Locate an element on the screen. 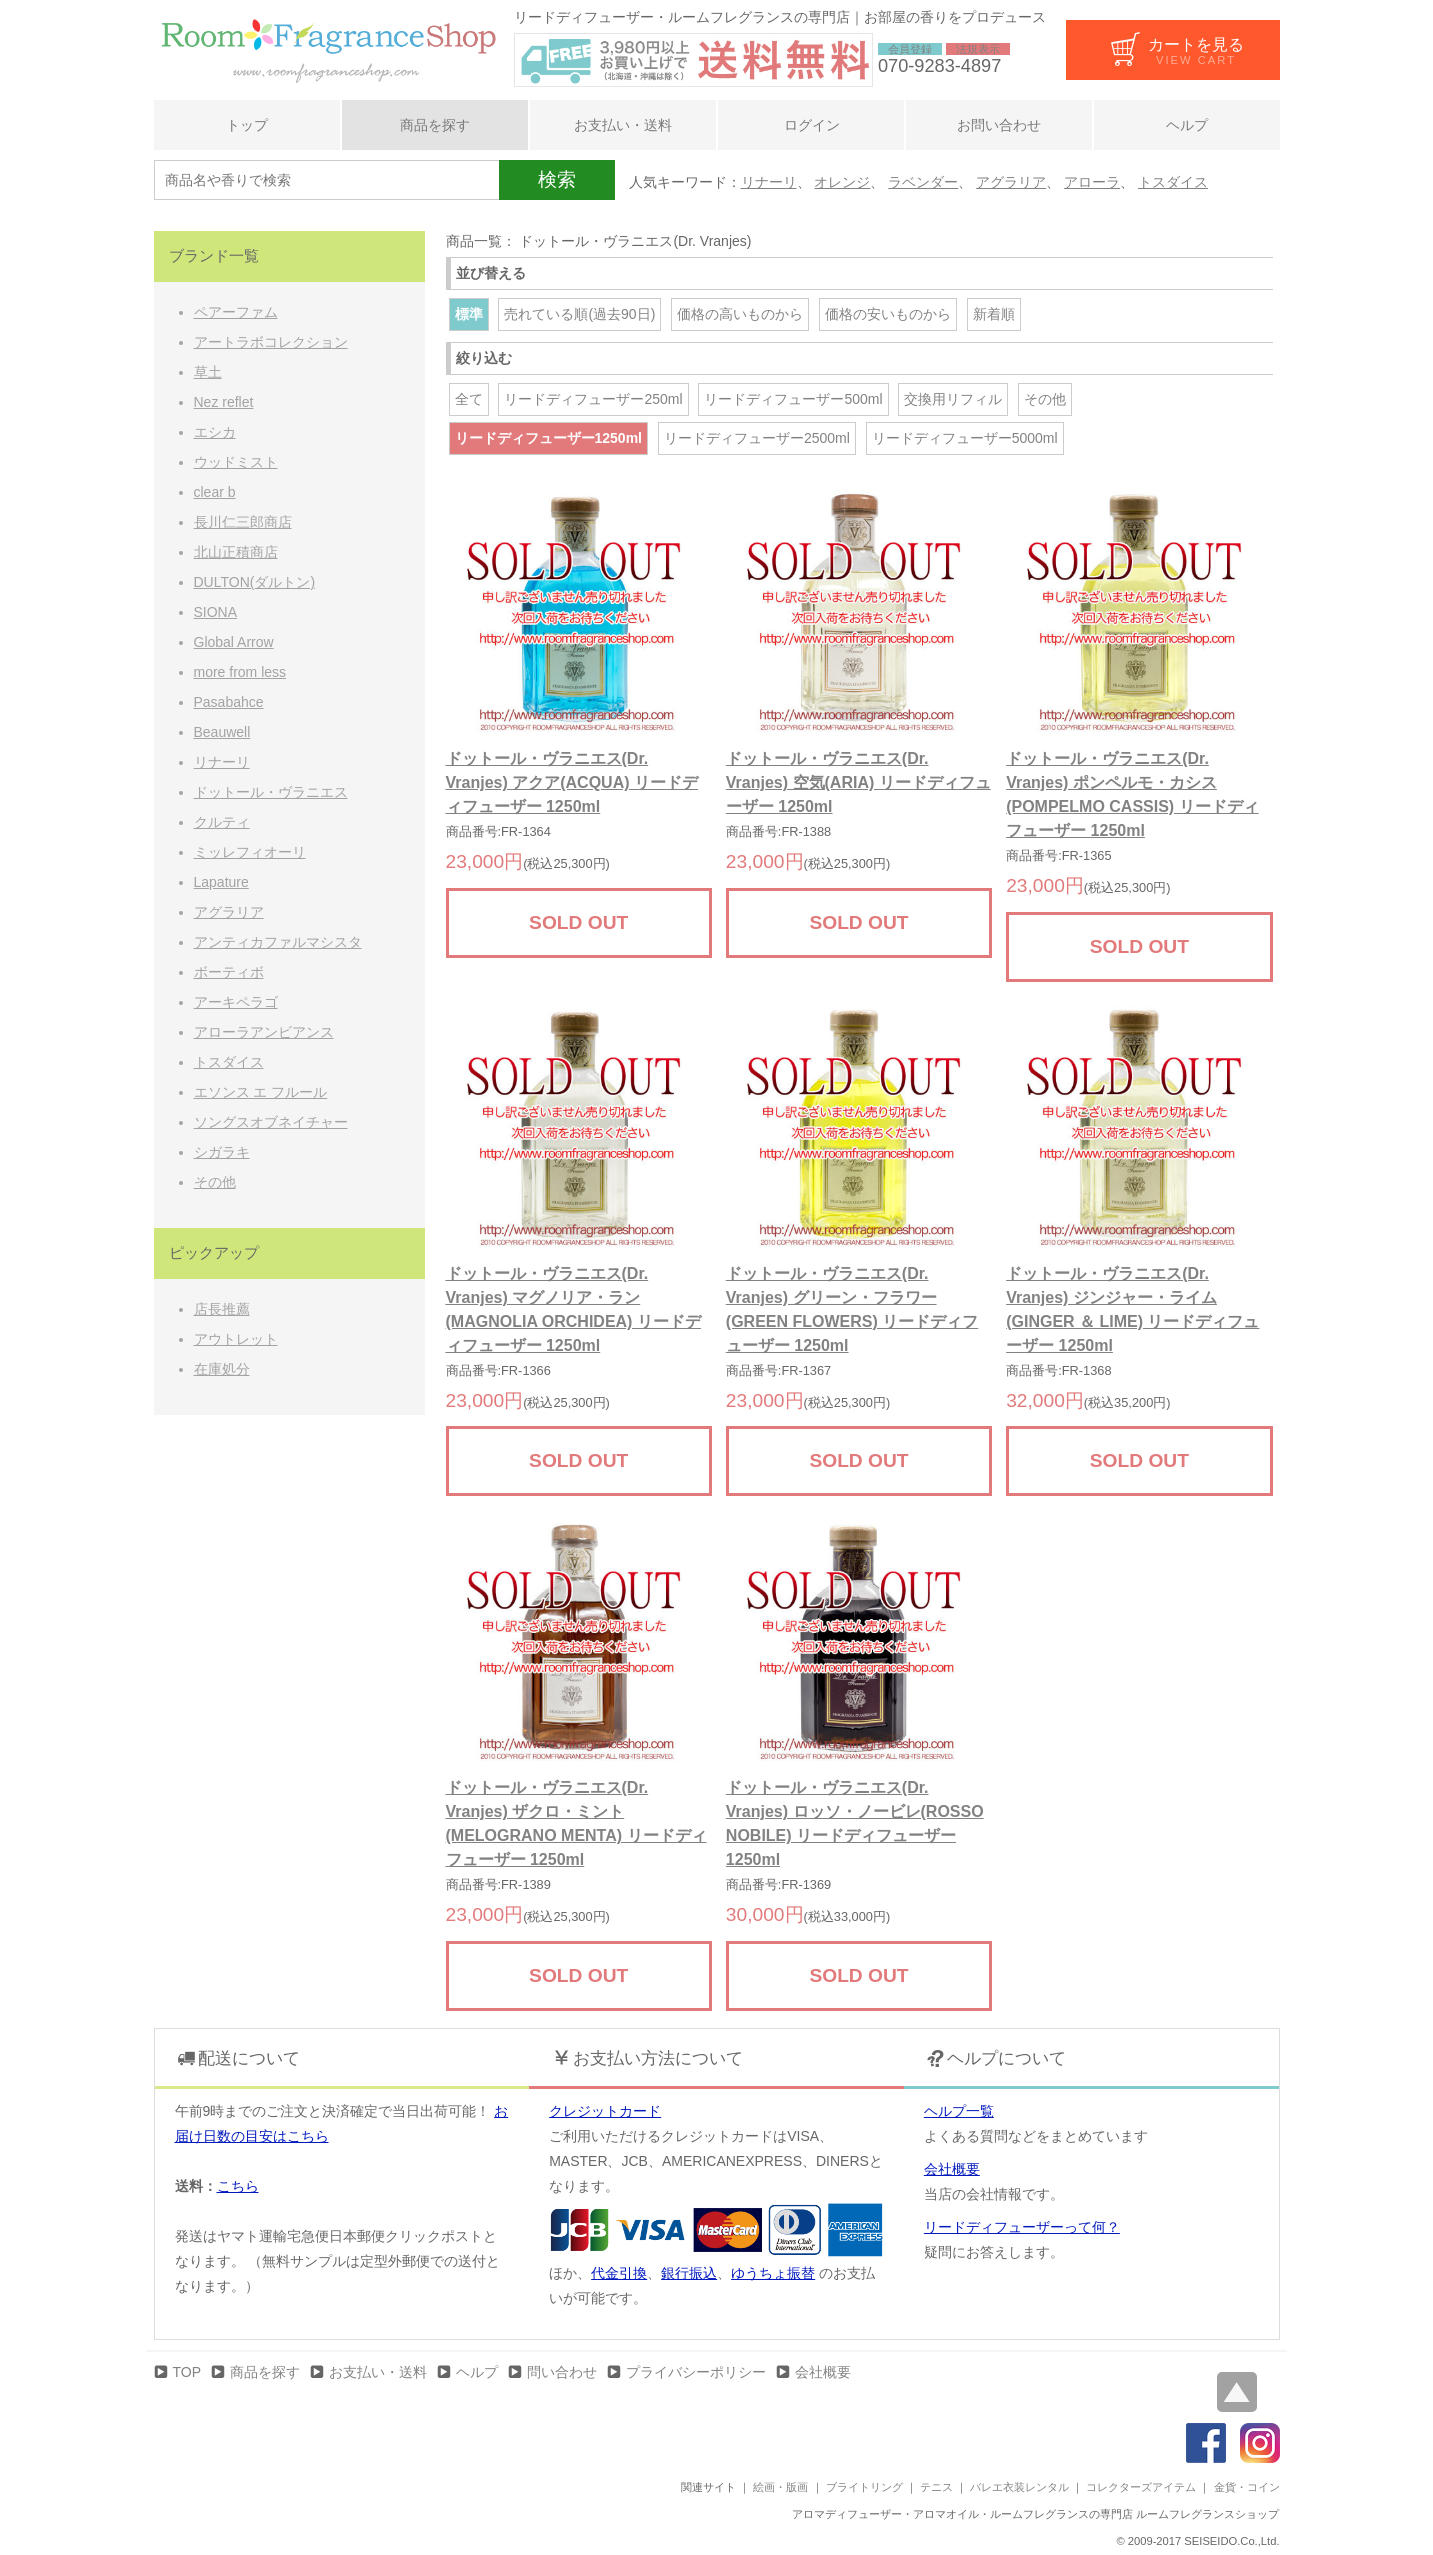 The height and width of the screenshot is (2555, 1433). ブライトリング is located at coordinates (864, 2487).